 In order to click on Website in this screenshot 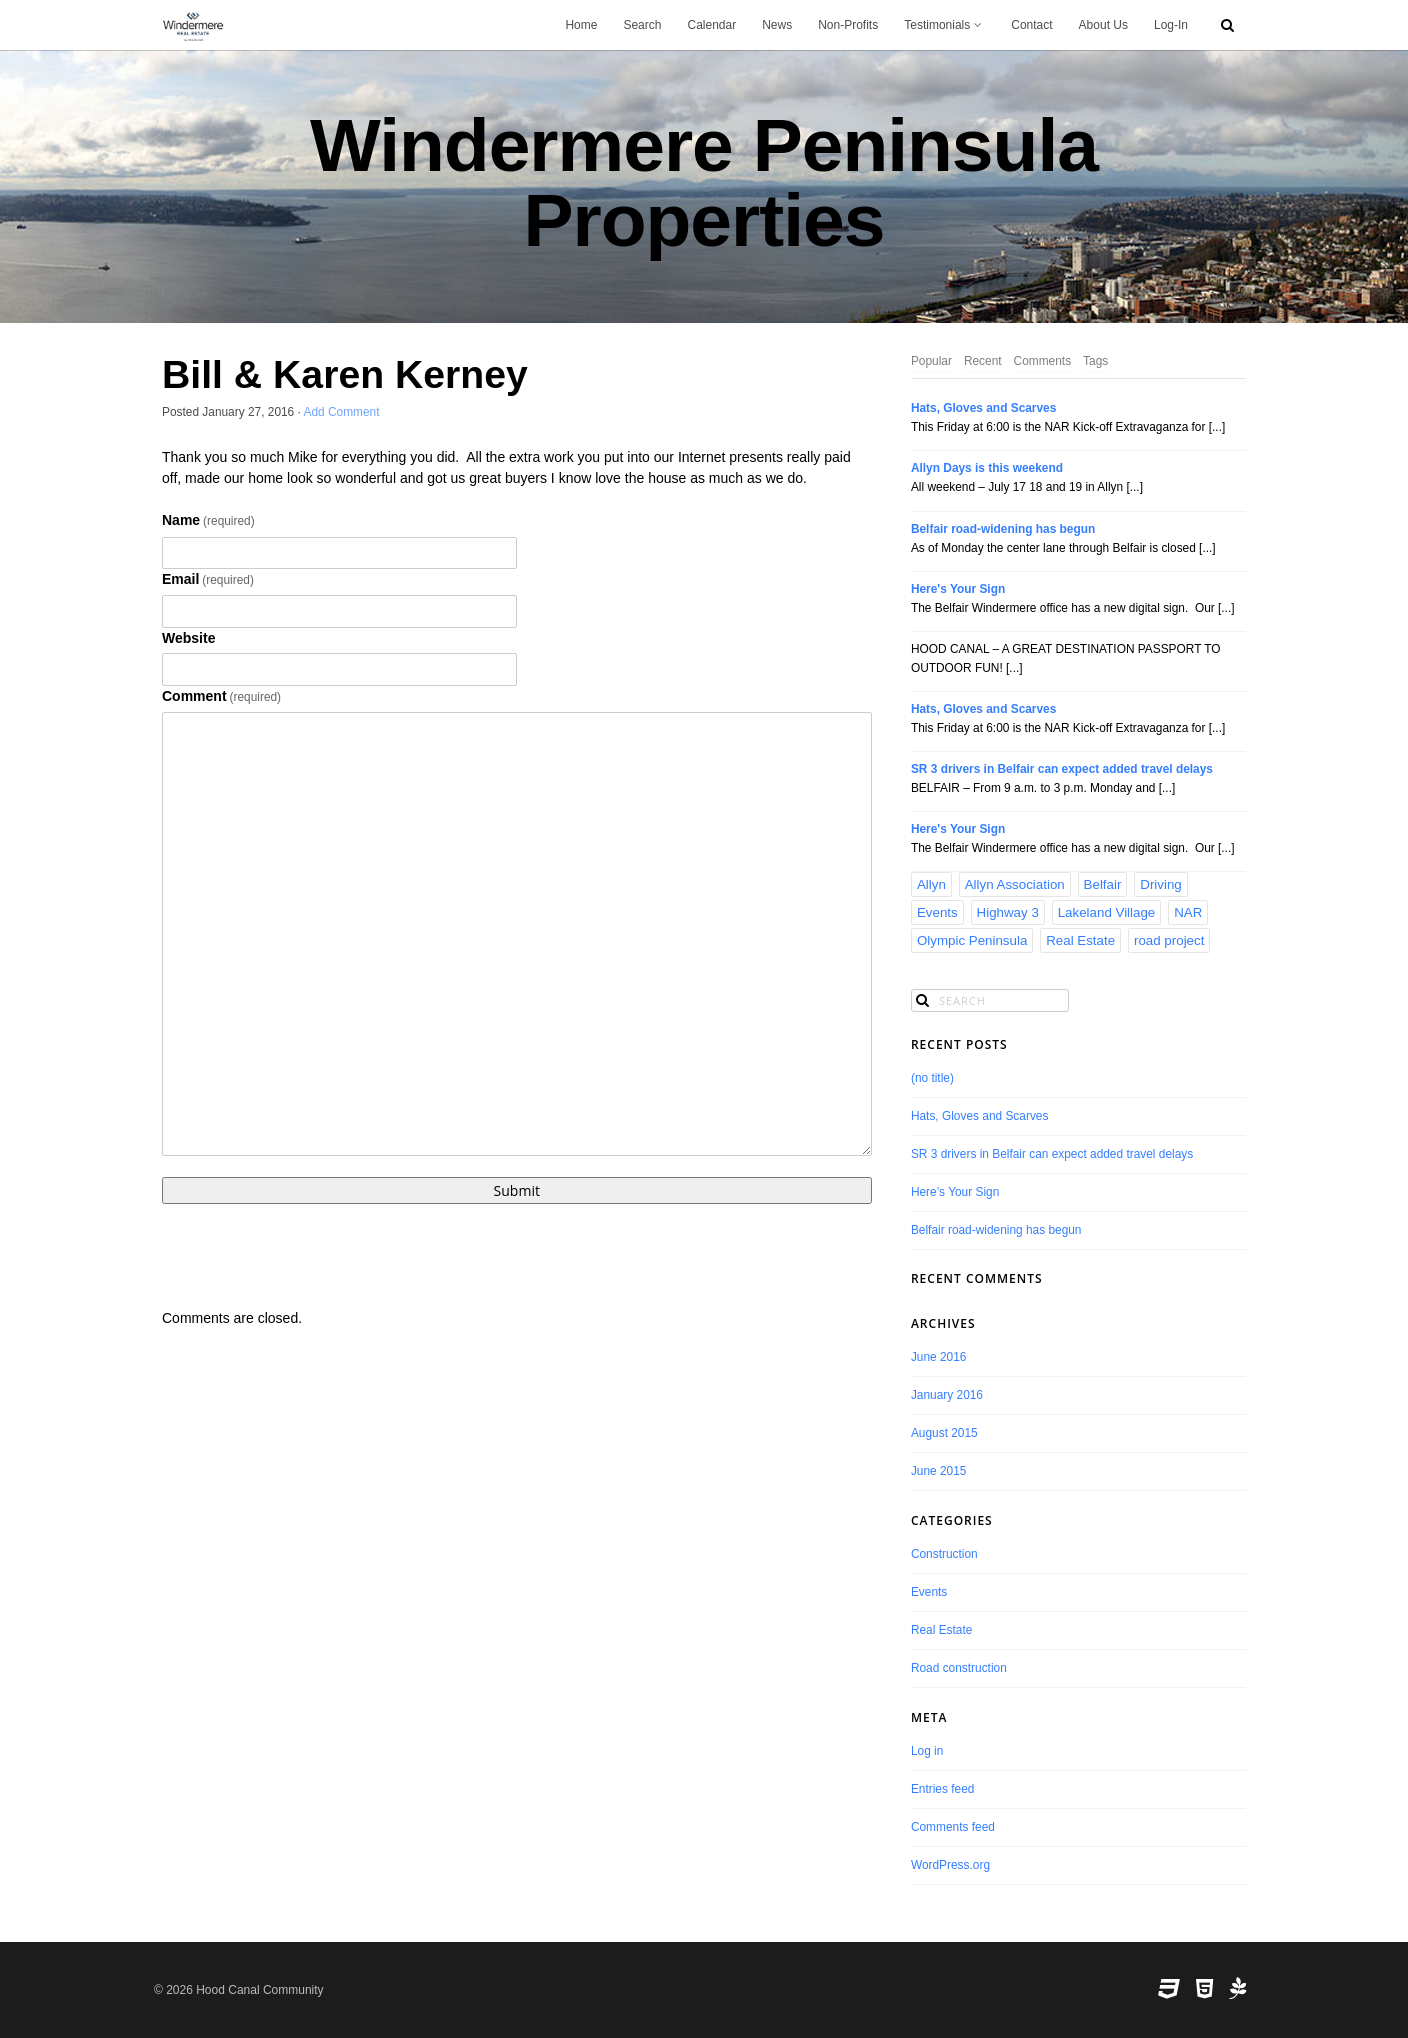, I will do `click(188, 638)`.